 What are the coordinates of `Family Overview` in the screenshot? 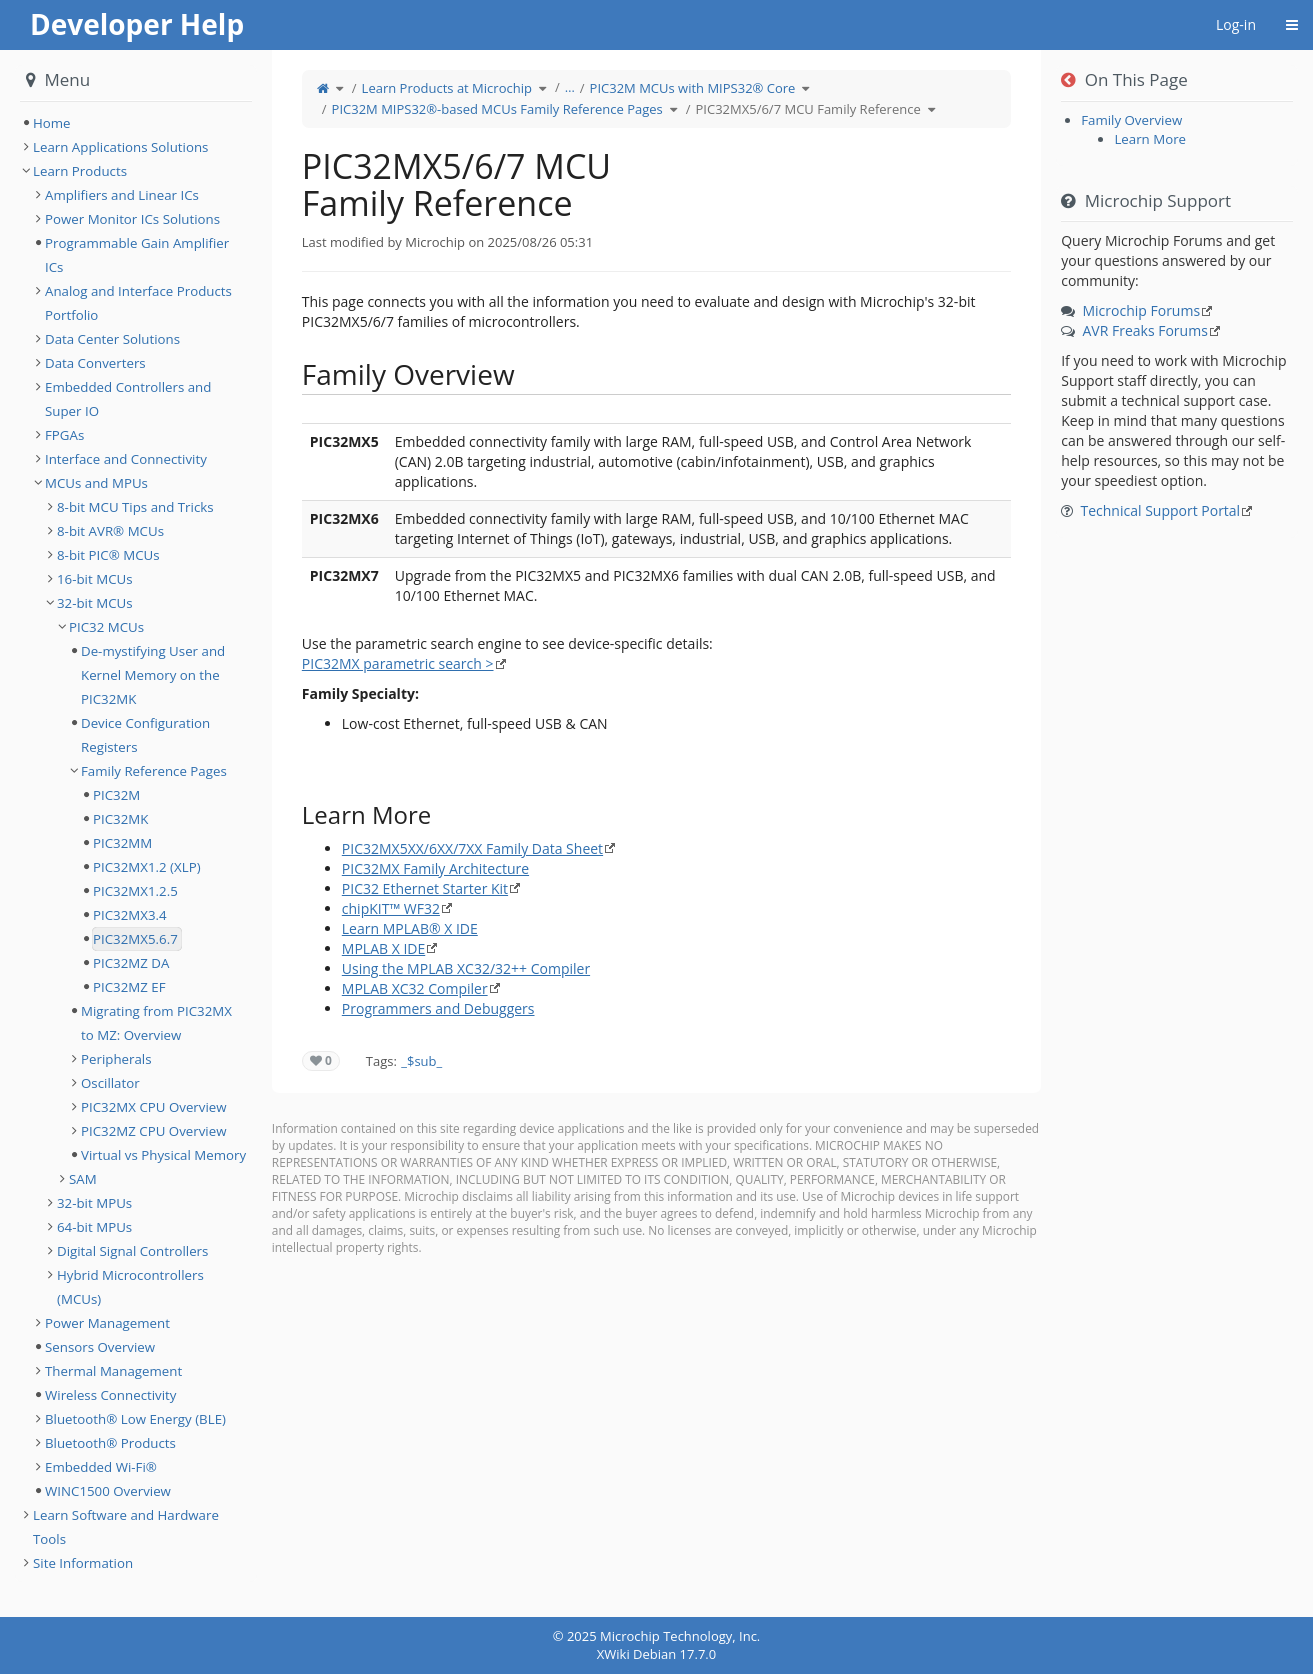 It's located at (1131, 120).